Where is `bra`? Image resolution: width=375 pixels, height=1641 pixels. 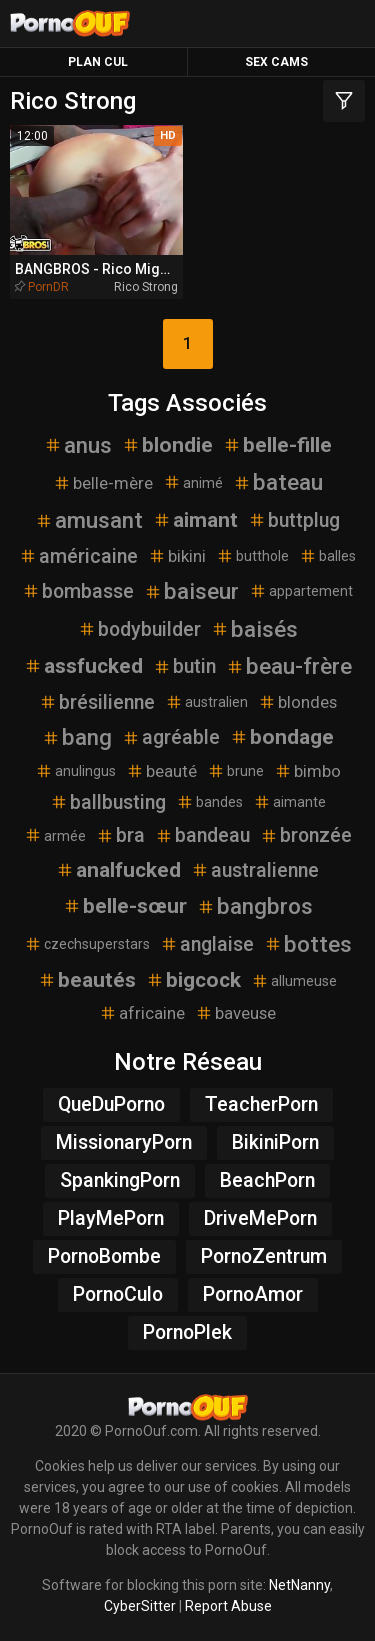
bra is located at coordinates (120, 835).